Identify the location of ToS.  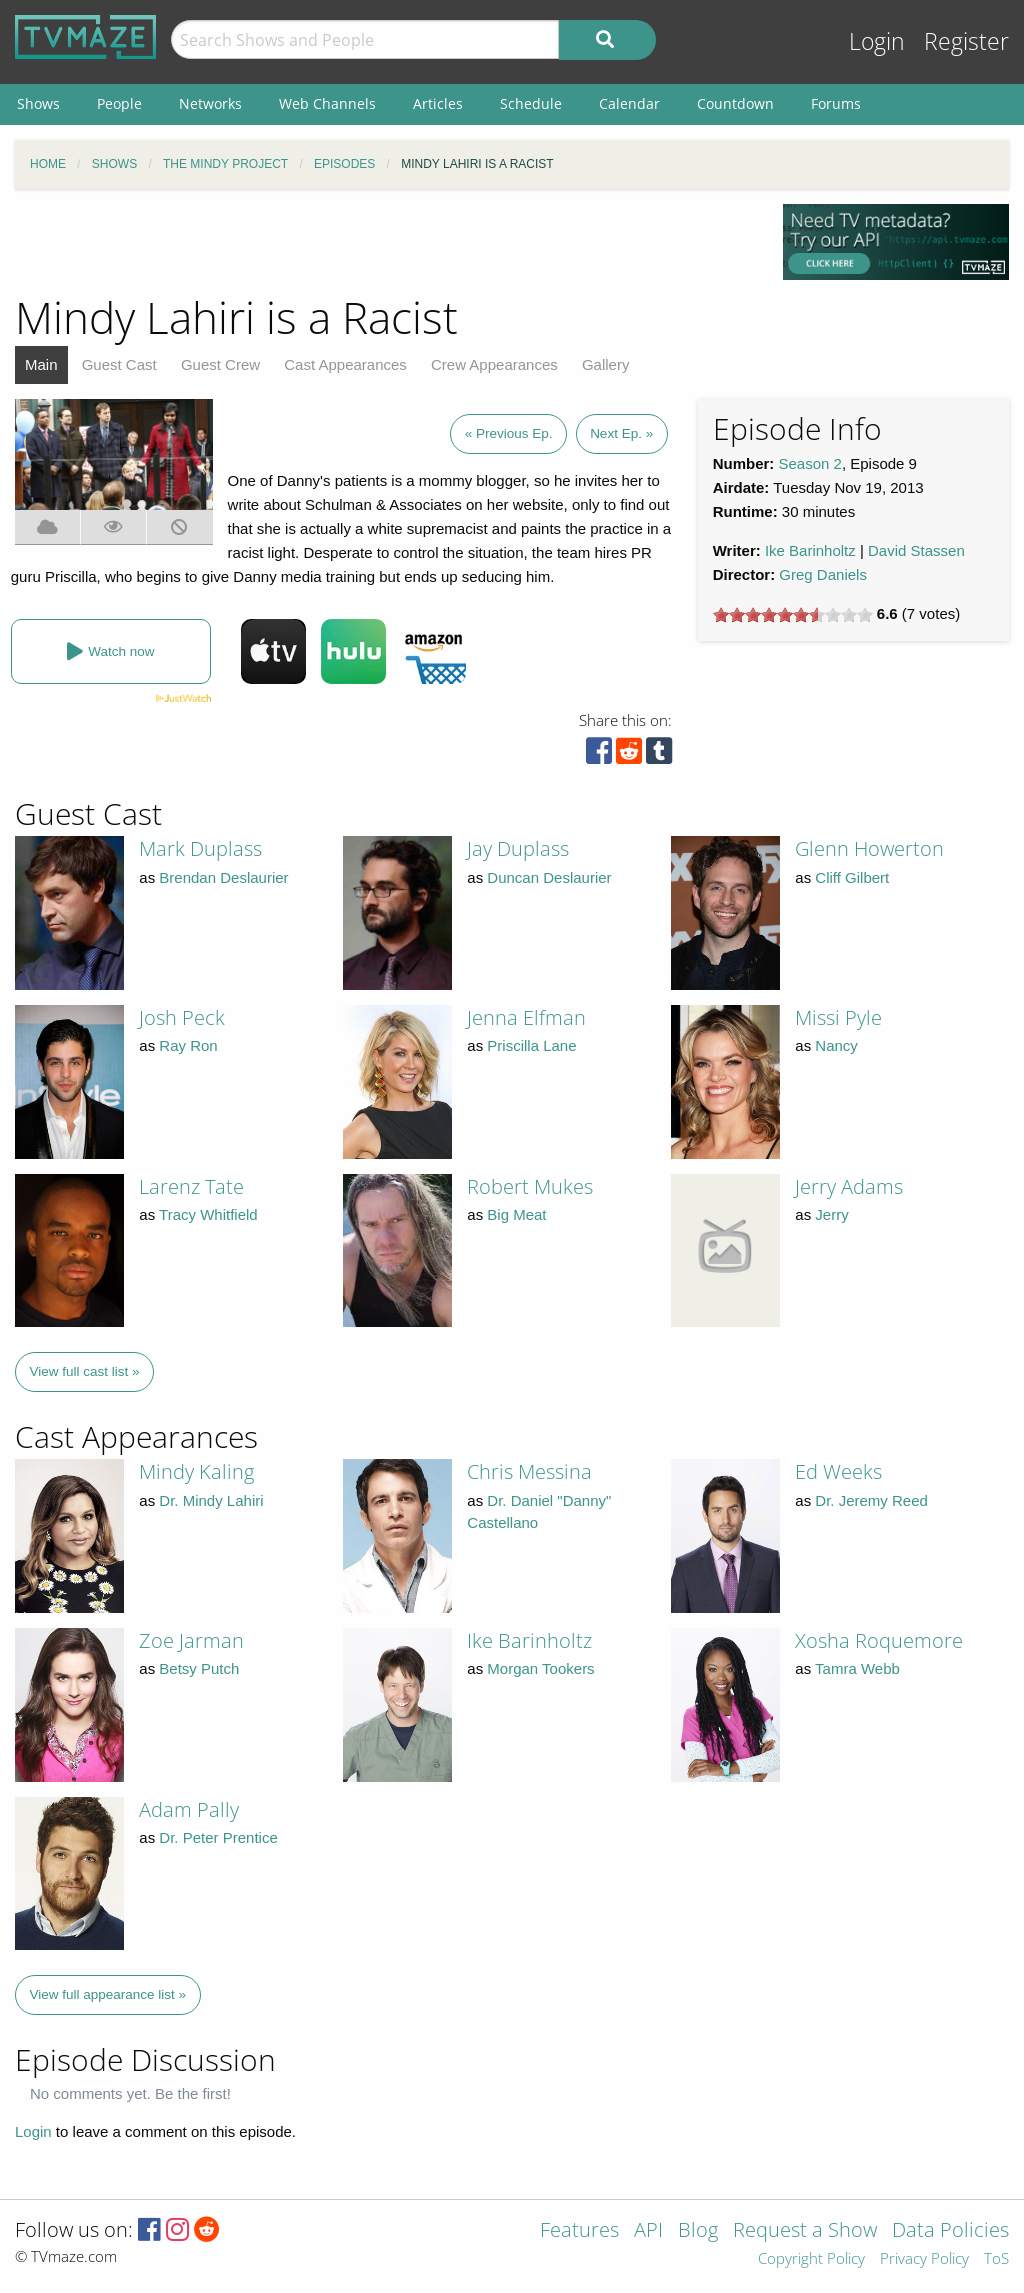
(996, 2259).